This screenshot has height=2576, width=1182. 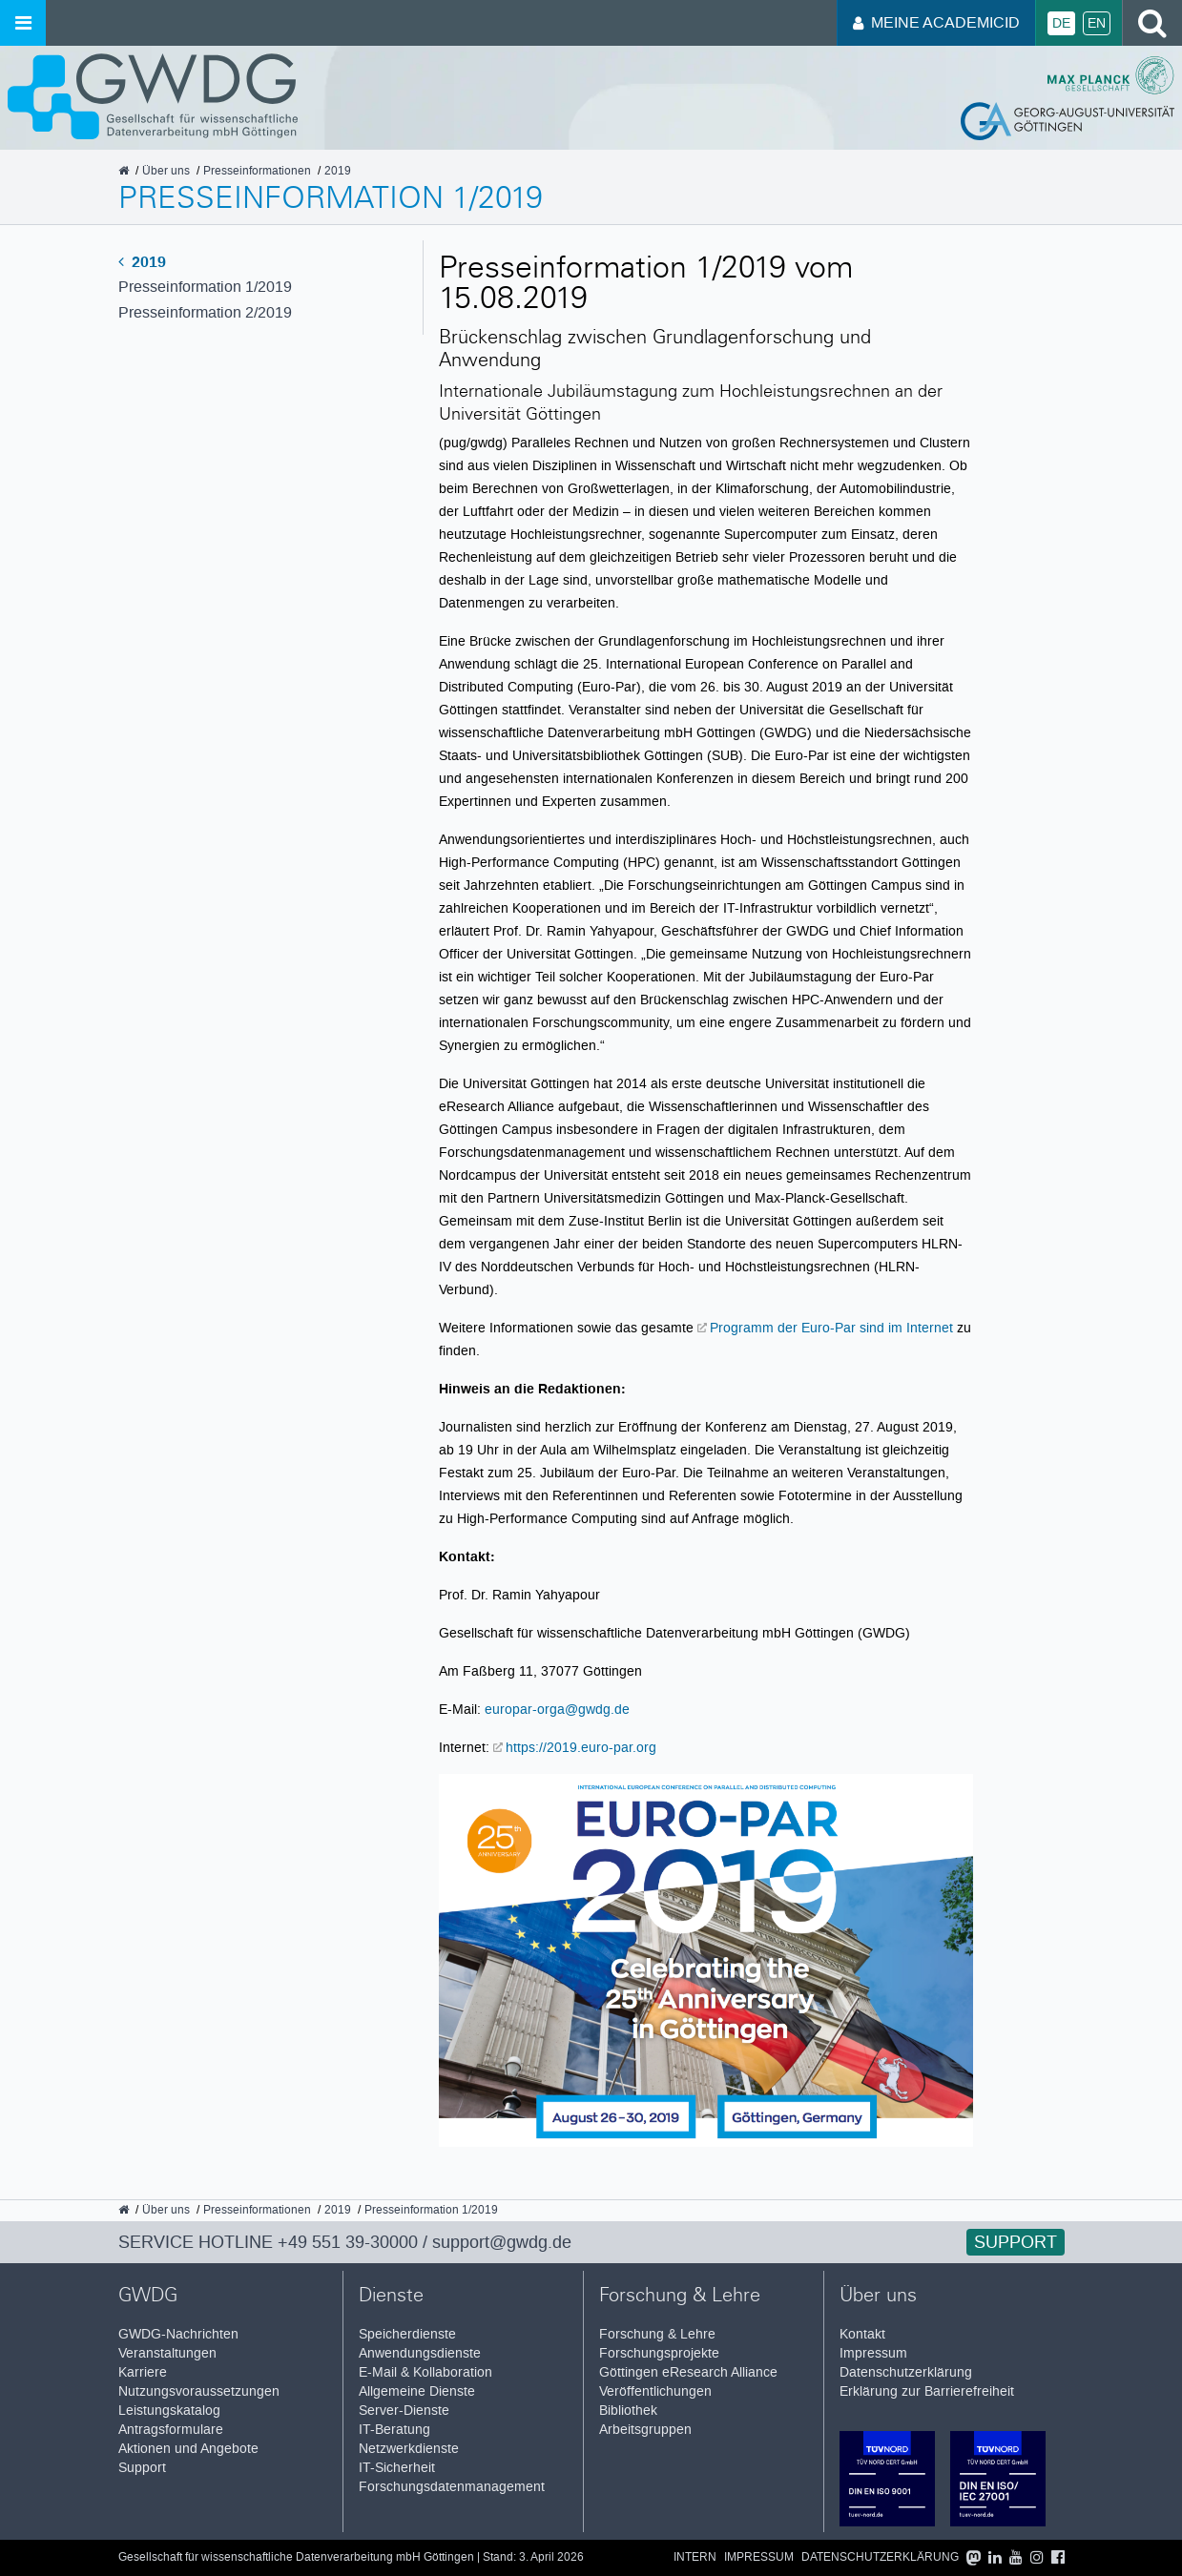 What do you see at coordinates (581, 1747) in the screenshot?
I see `https://2019.euro-par.org` at bounding box center [581, 1747].